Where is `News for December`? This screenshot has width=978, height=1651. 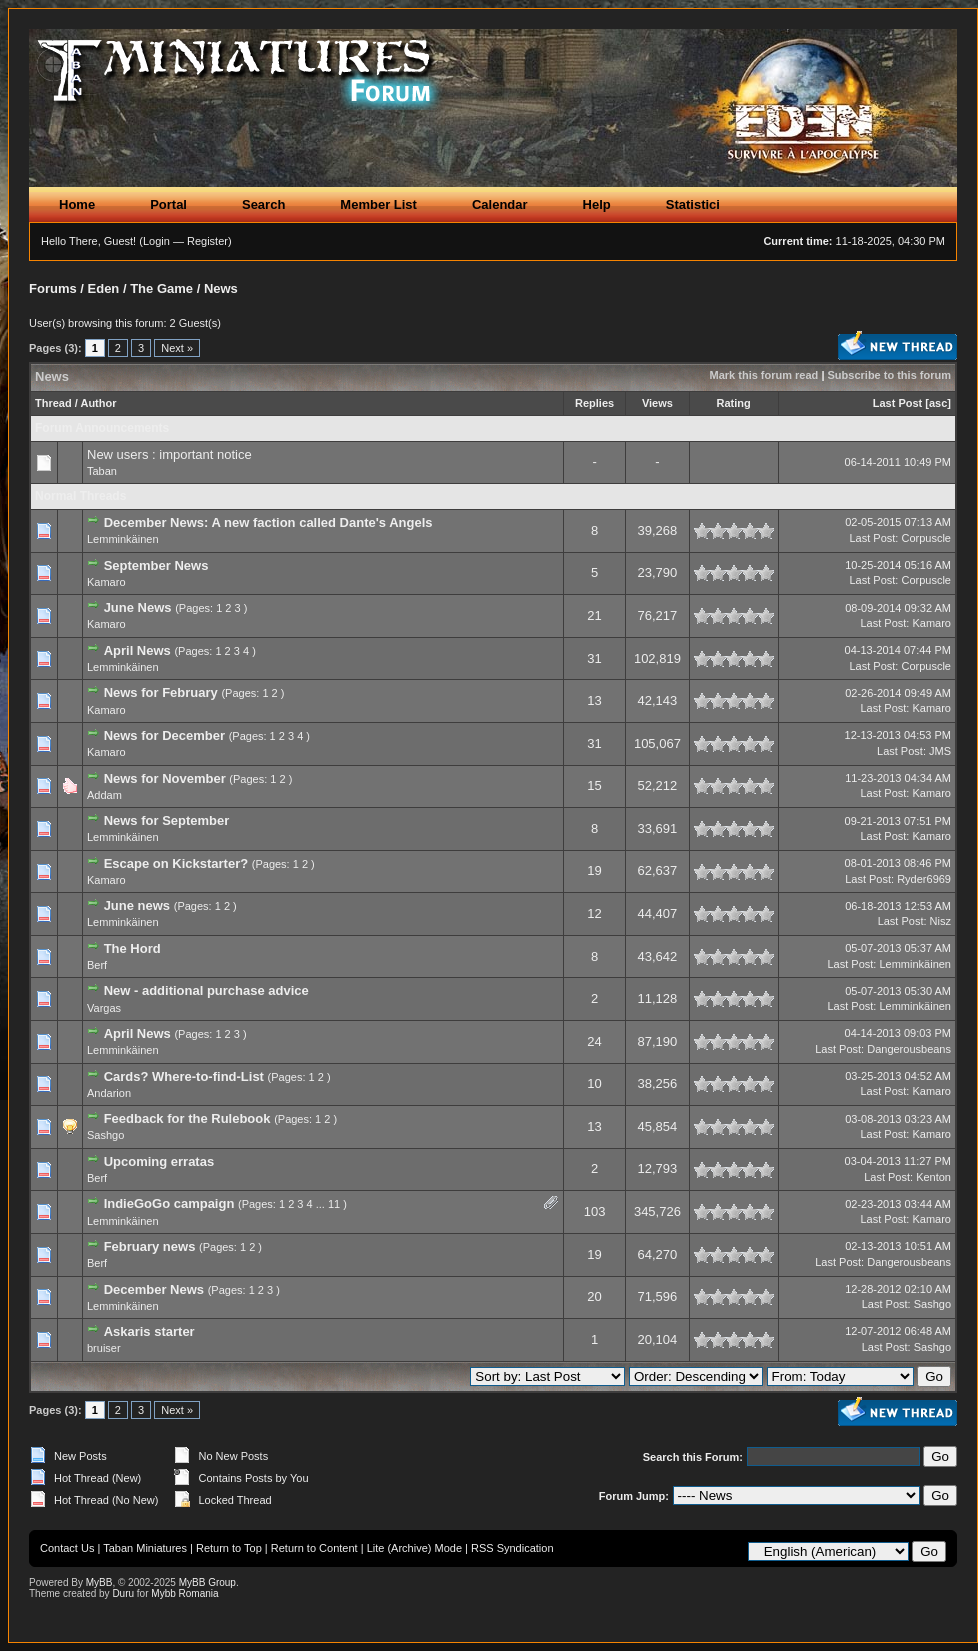 News for December is located at coordinates (164, 735).